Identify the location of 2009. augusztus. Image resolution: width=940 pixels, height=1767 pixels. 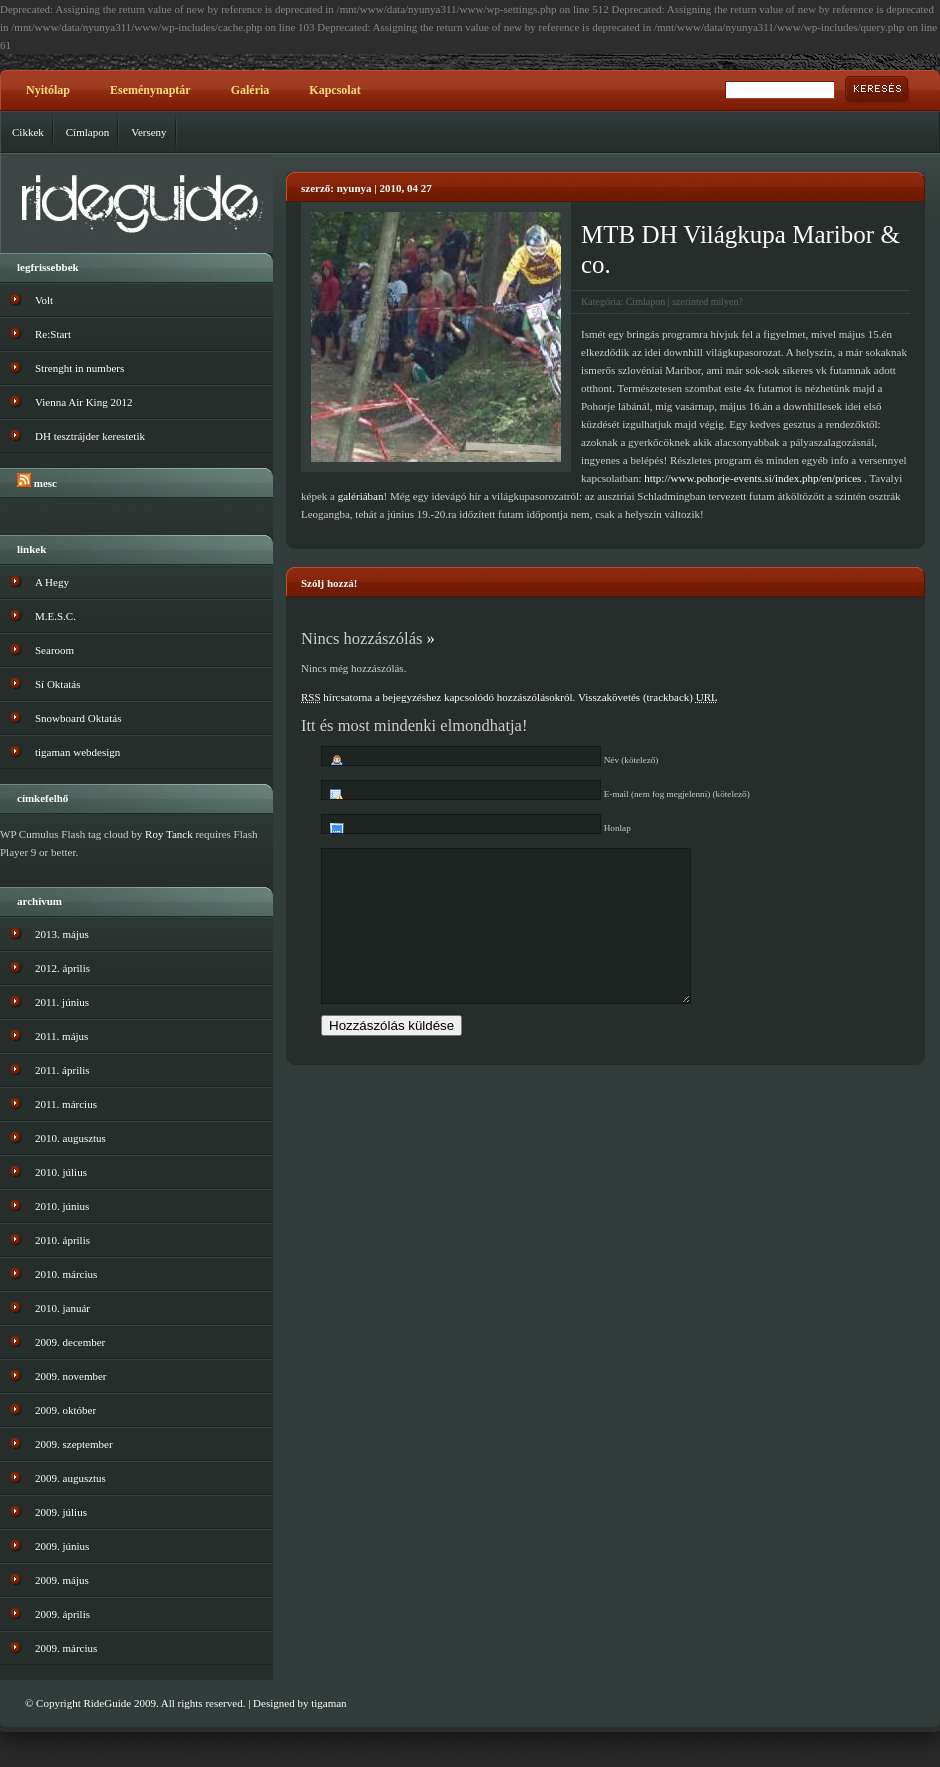
(70, 1478).